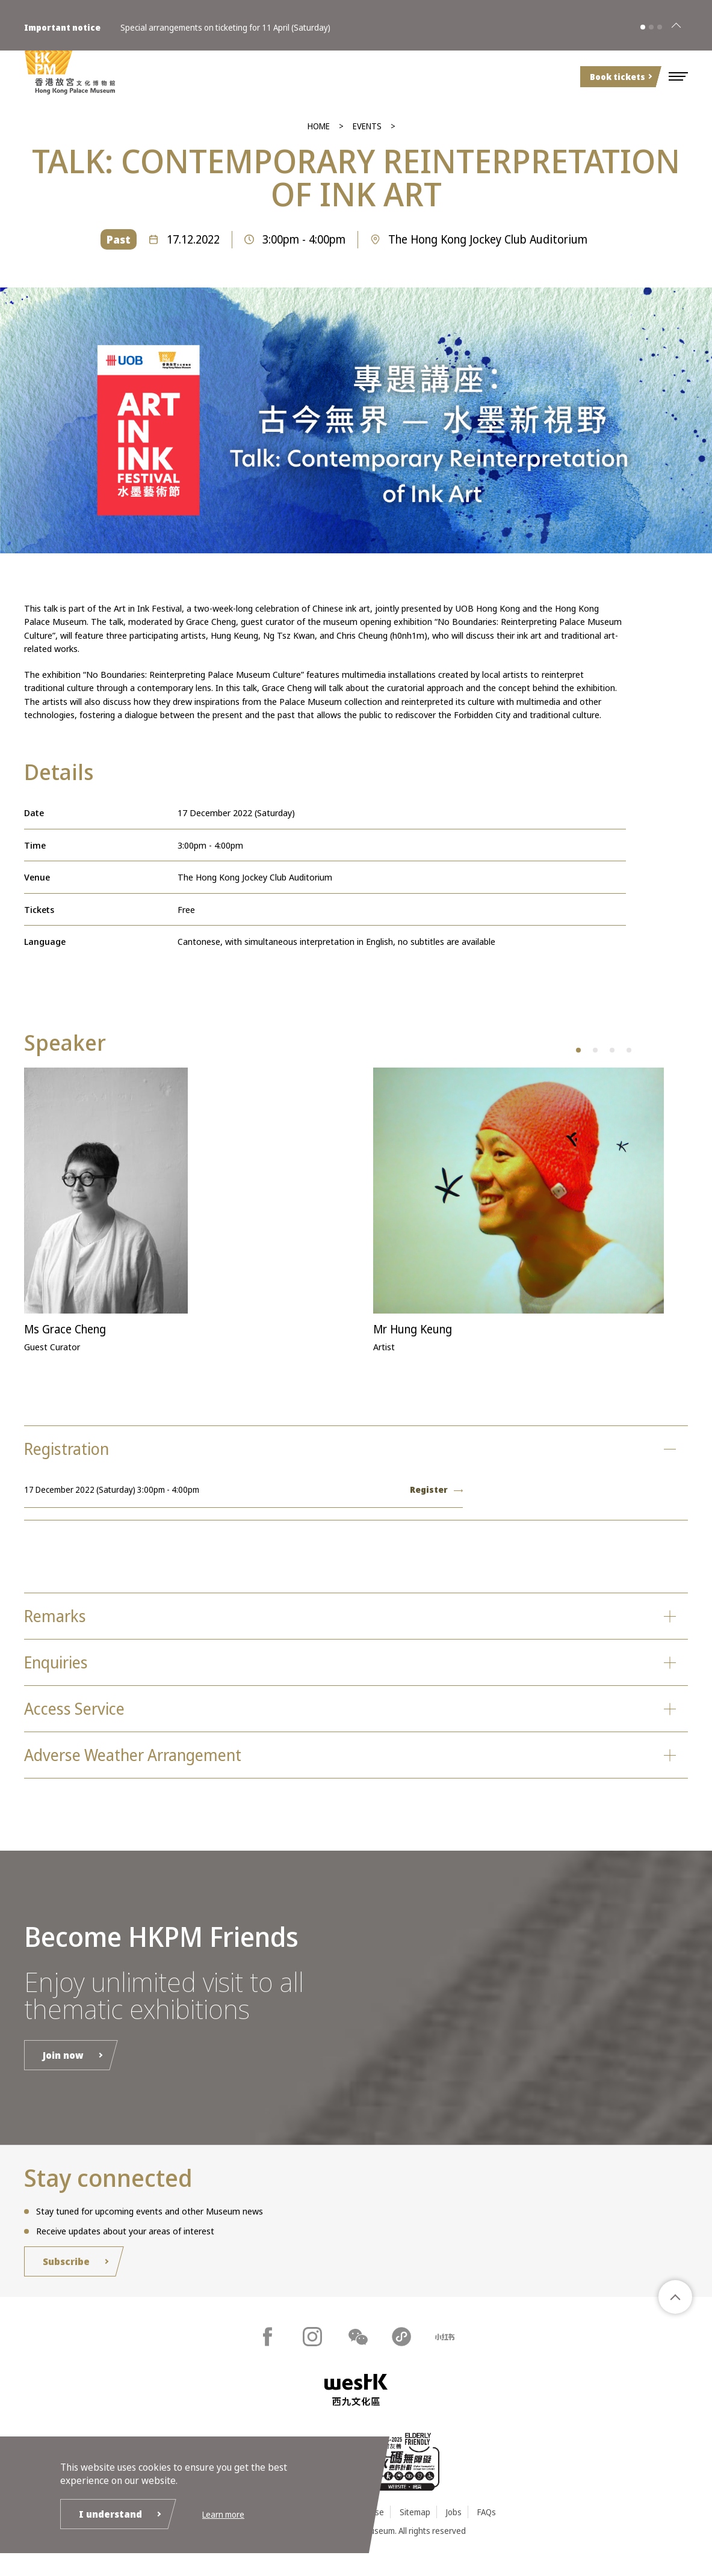  I want to click on Special arrangements on ticketing for 11 April (Saturday), so click(225, 23).